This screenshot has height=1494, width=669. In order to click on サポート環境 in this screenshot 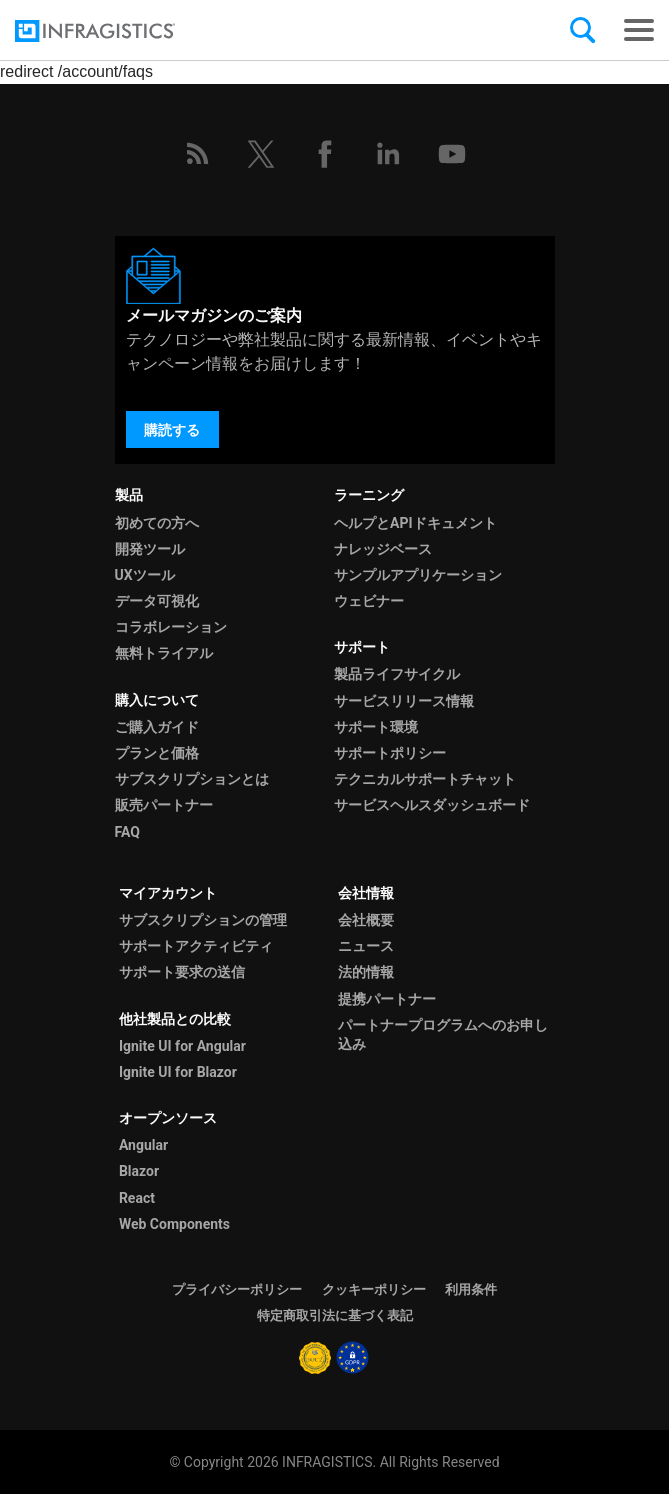, I will do `click(376, 727)`.